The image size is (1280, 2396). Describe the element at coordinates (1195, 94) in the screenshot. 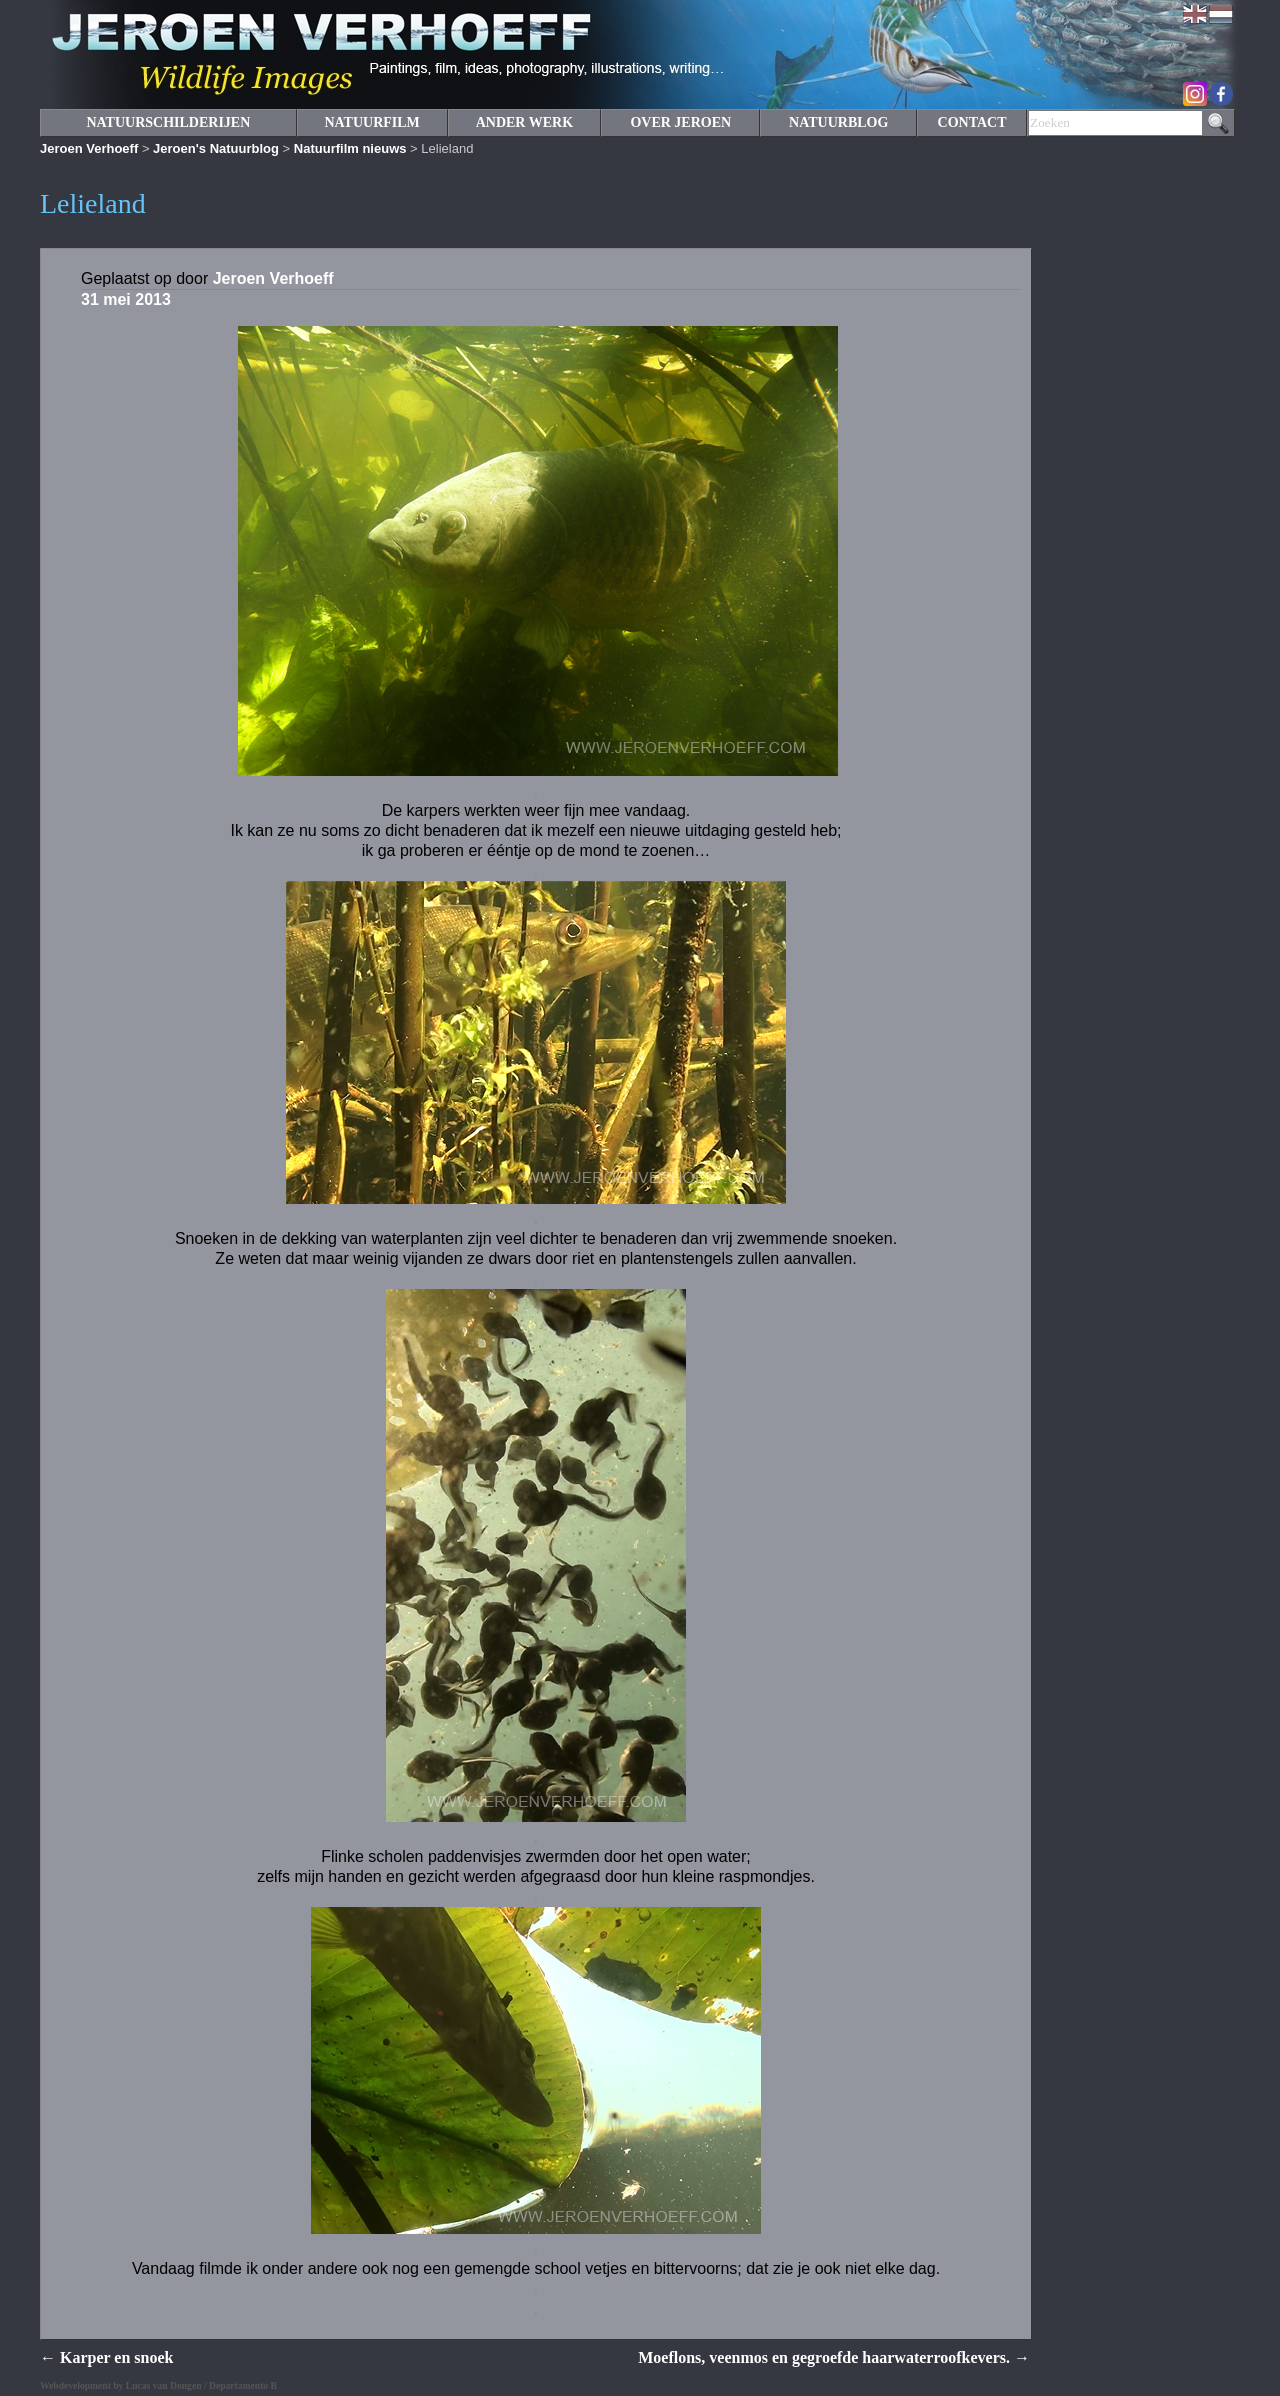

I see `Instagram` at that location.